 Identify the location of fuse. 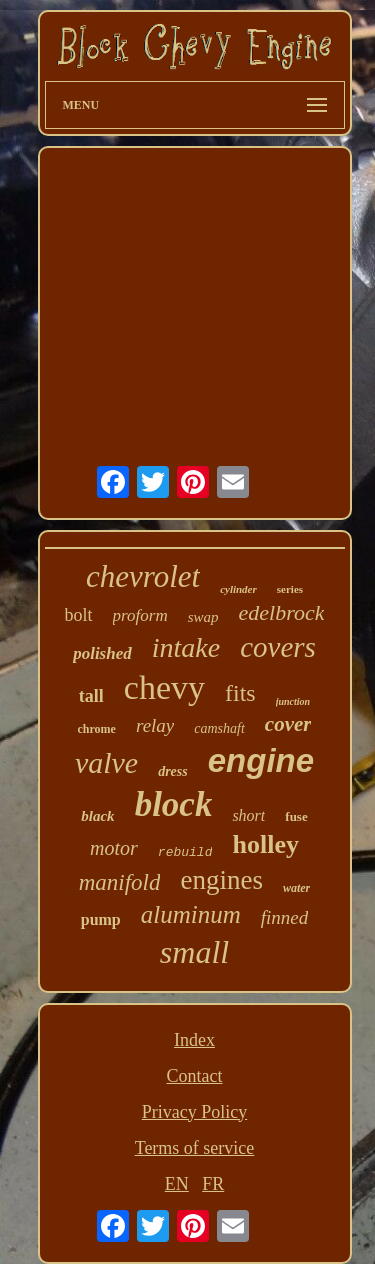
(296, 816).